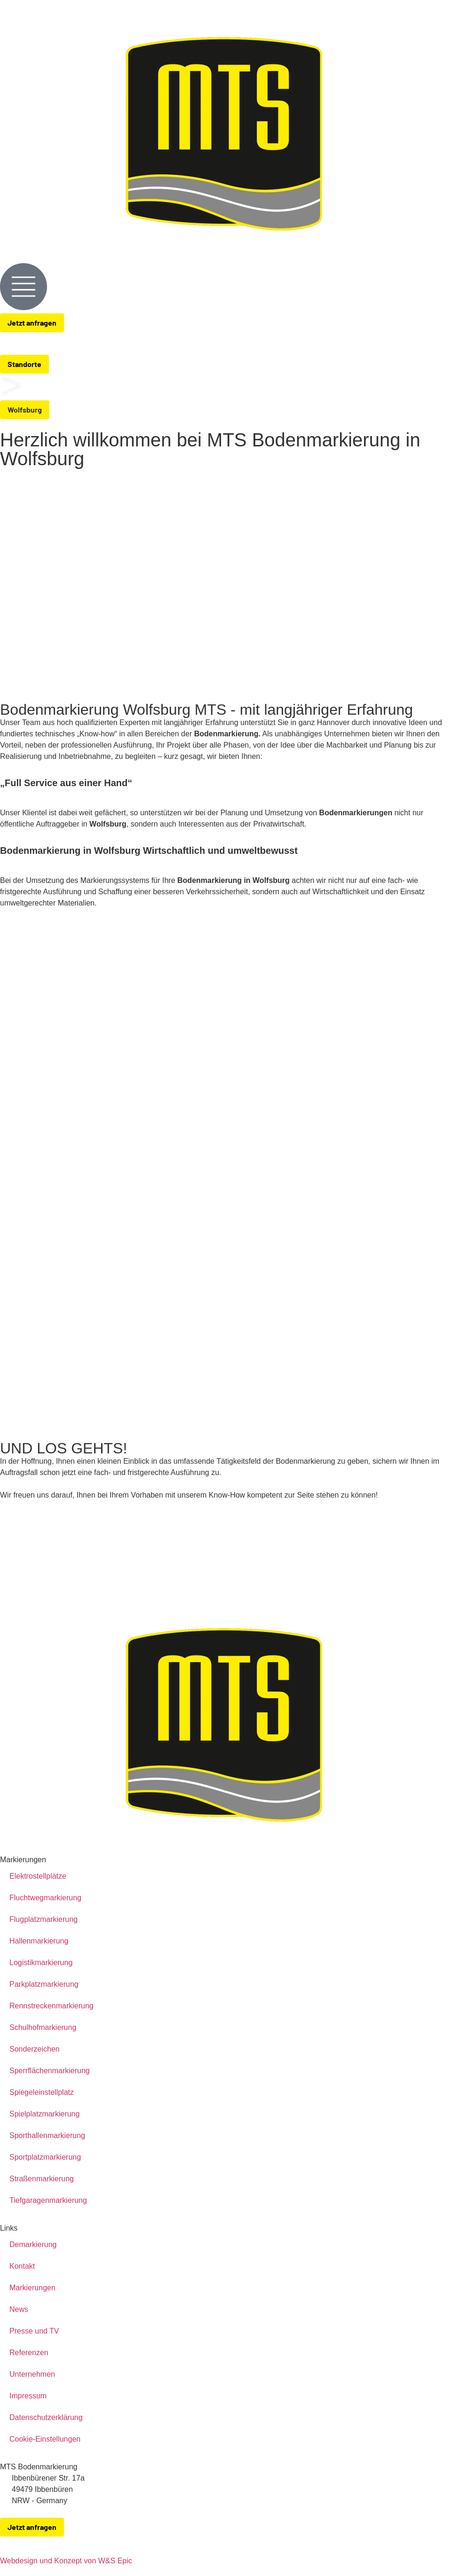  Describe the element at coordinates (32, 2374) in the screenshot. I see `Unternehmen` at that location.